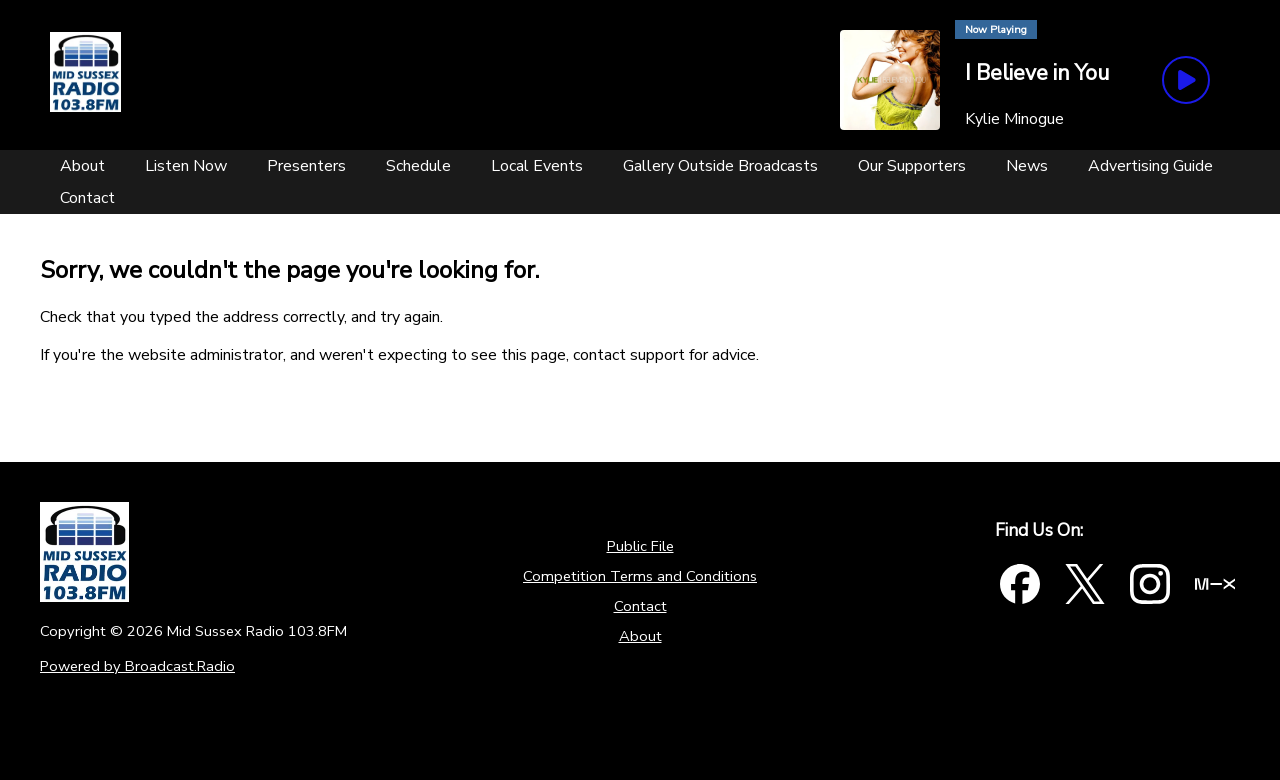 Image resolution: width=1280 pixels, height=780 pixels. I want to click on About, so click(640, 636).